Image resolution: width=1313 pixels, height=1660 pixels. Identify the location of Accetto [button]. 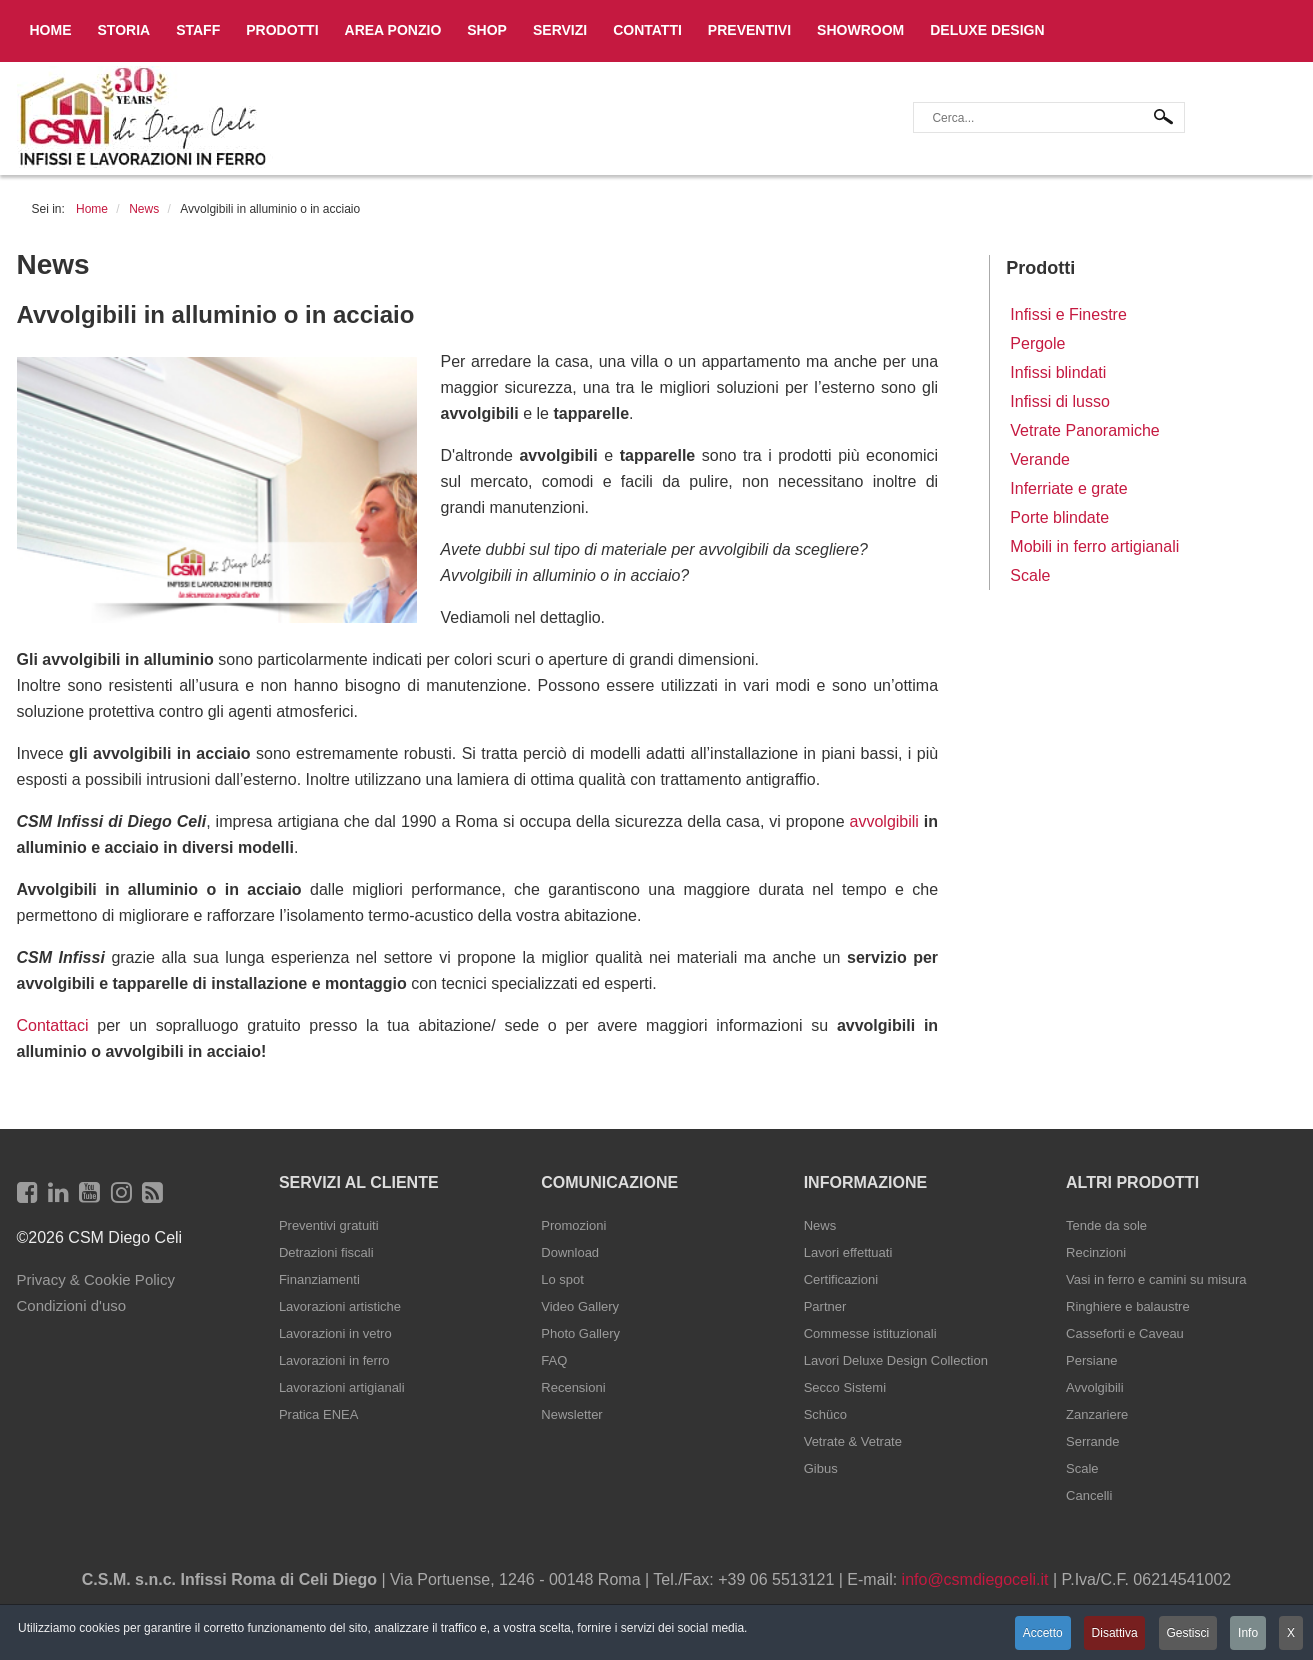
(1041, 1633).